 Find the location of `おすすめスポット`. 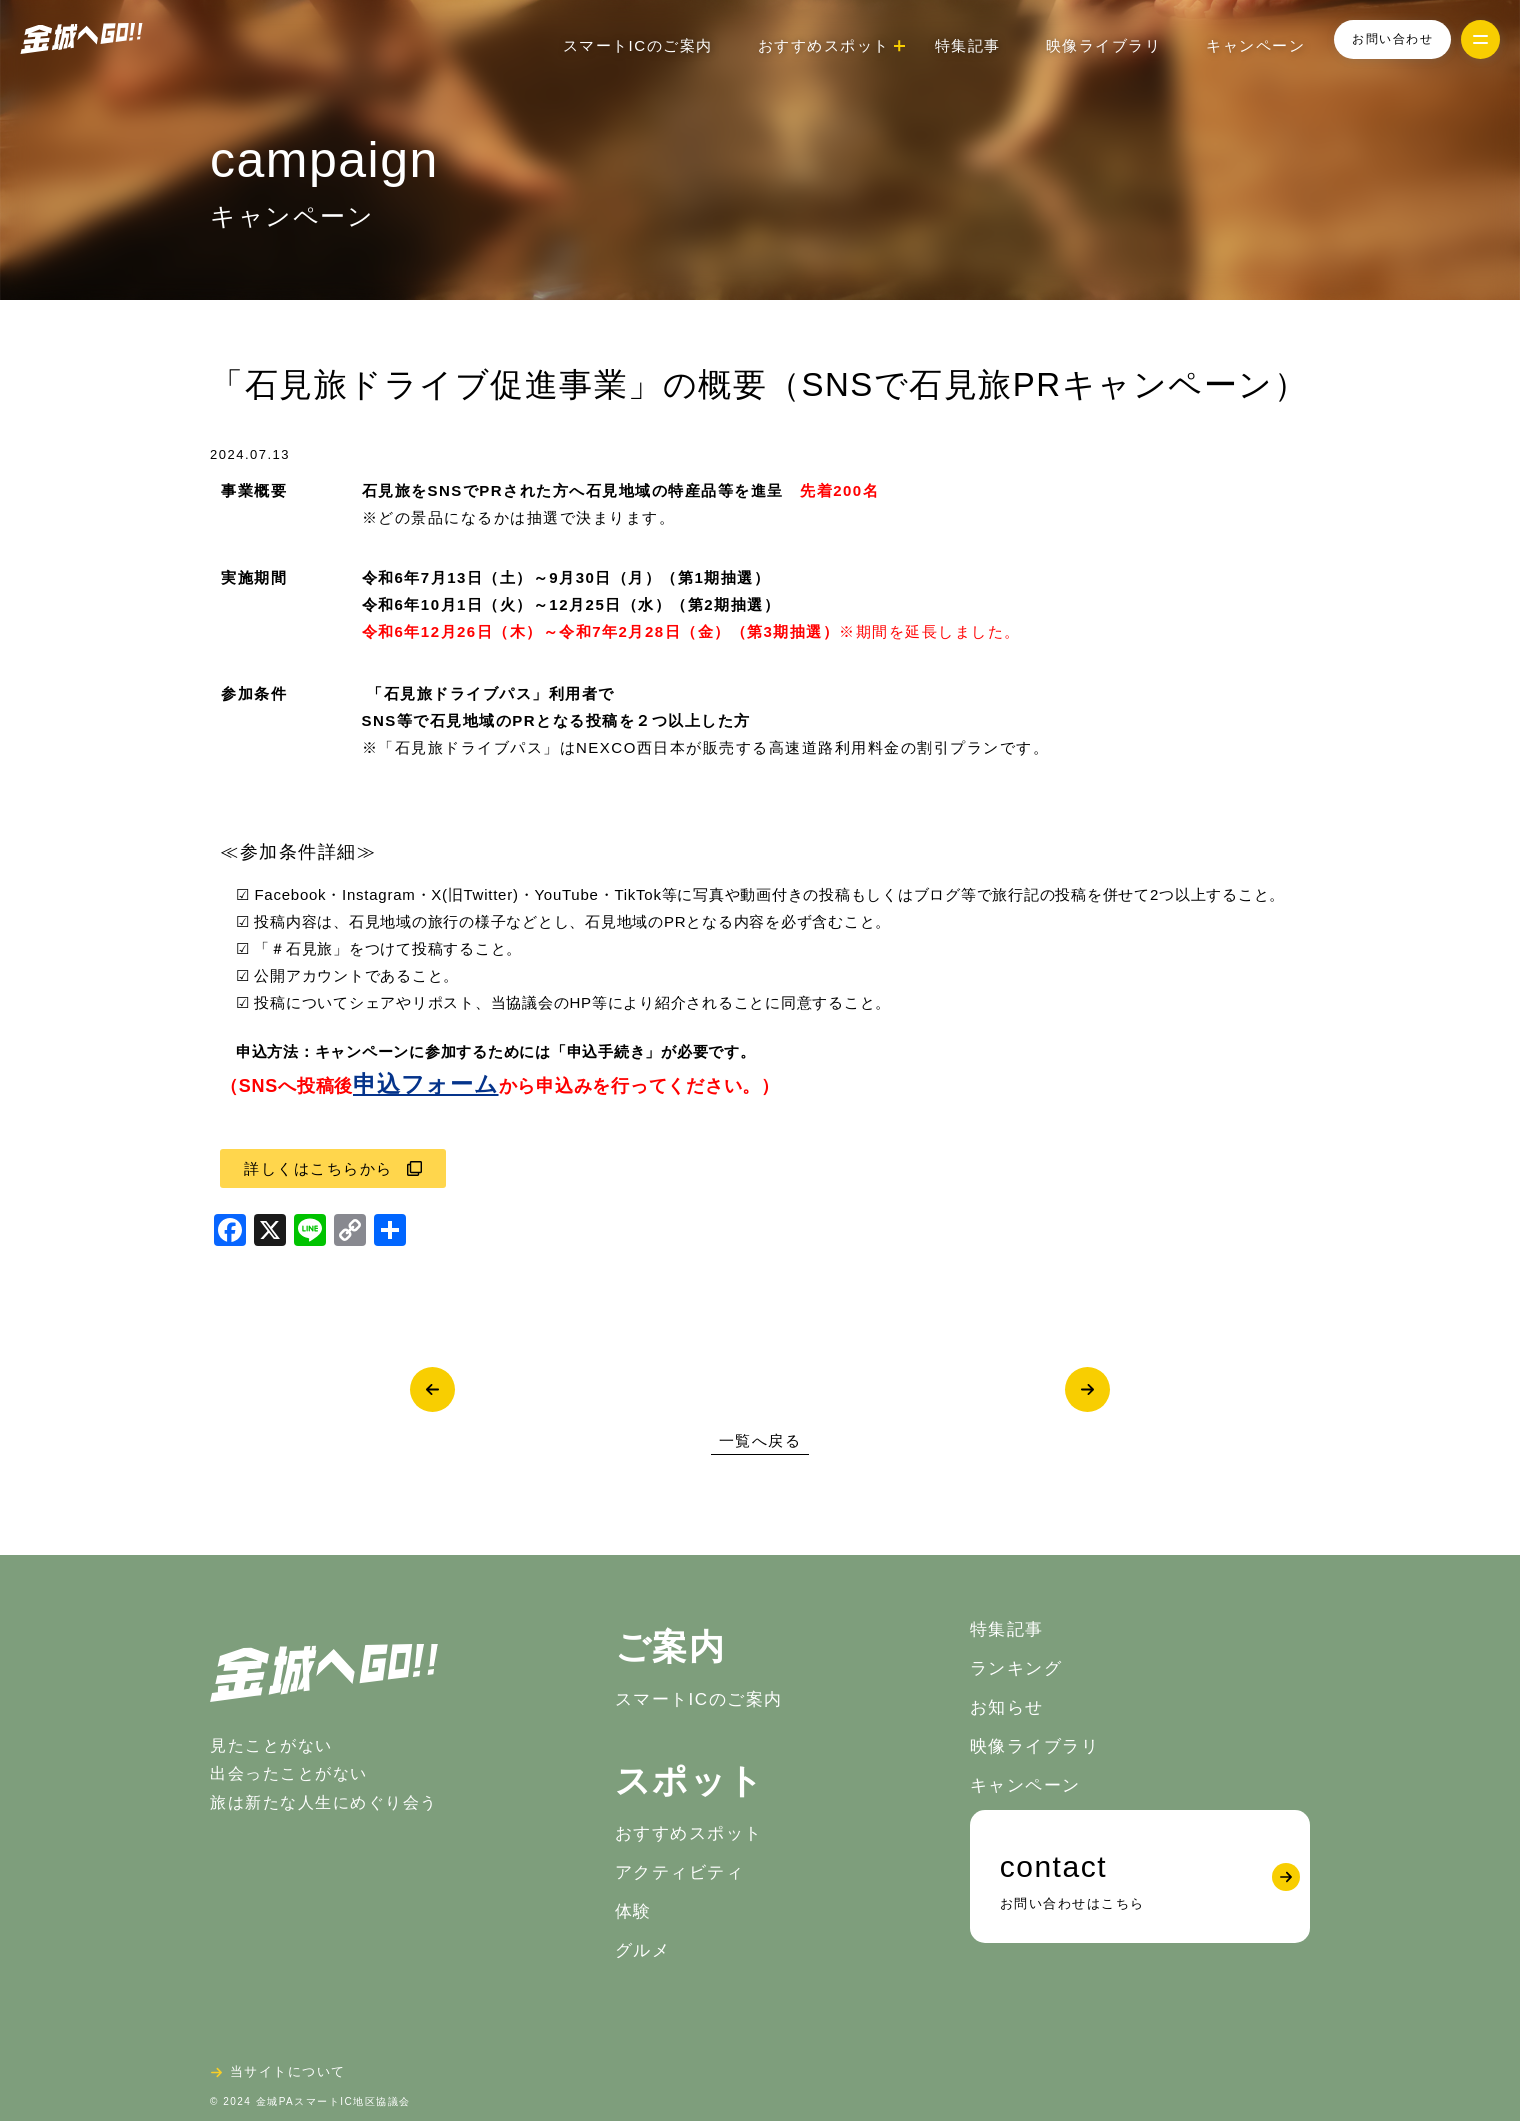

おすすめスポット is located at coordinates (689, 1833).